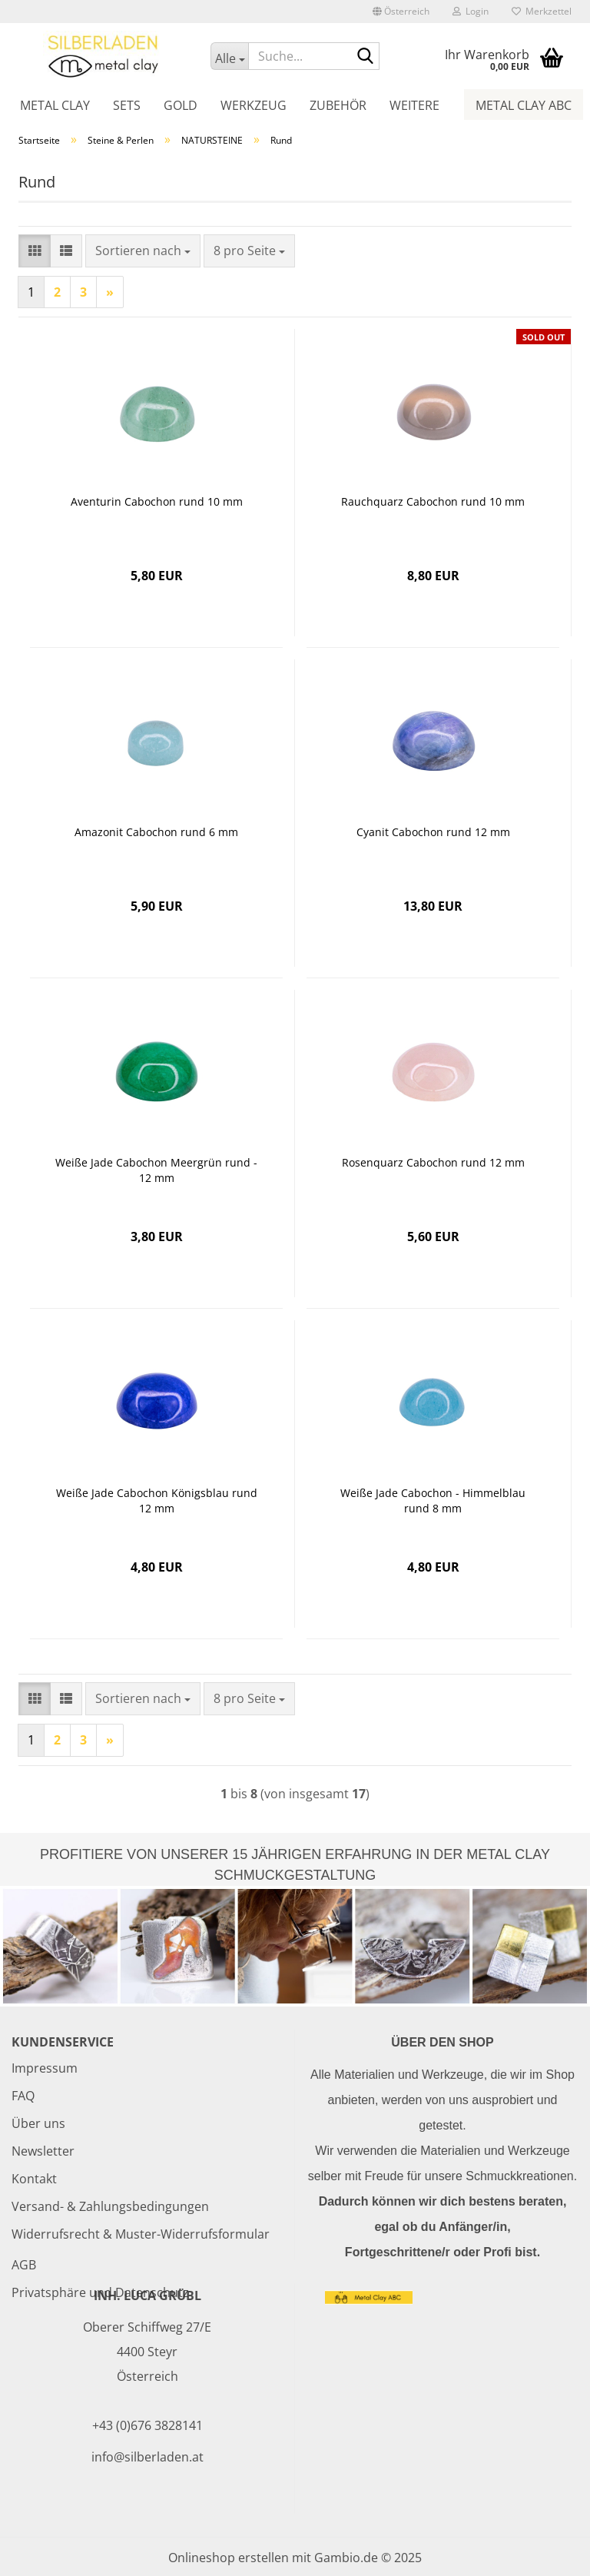  I want to click on Sets, so click(127, 105).